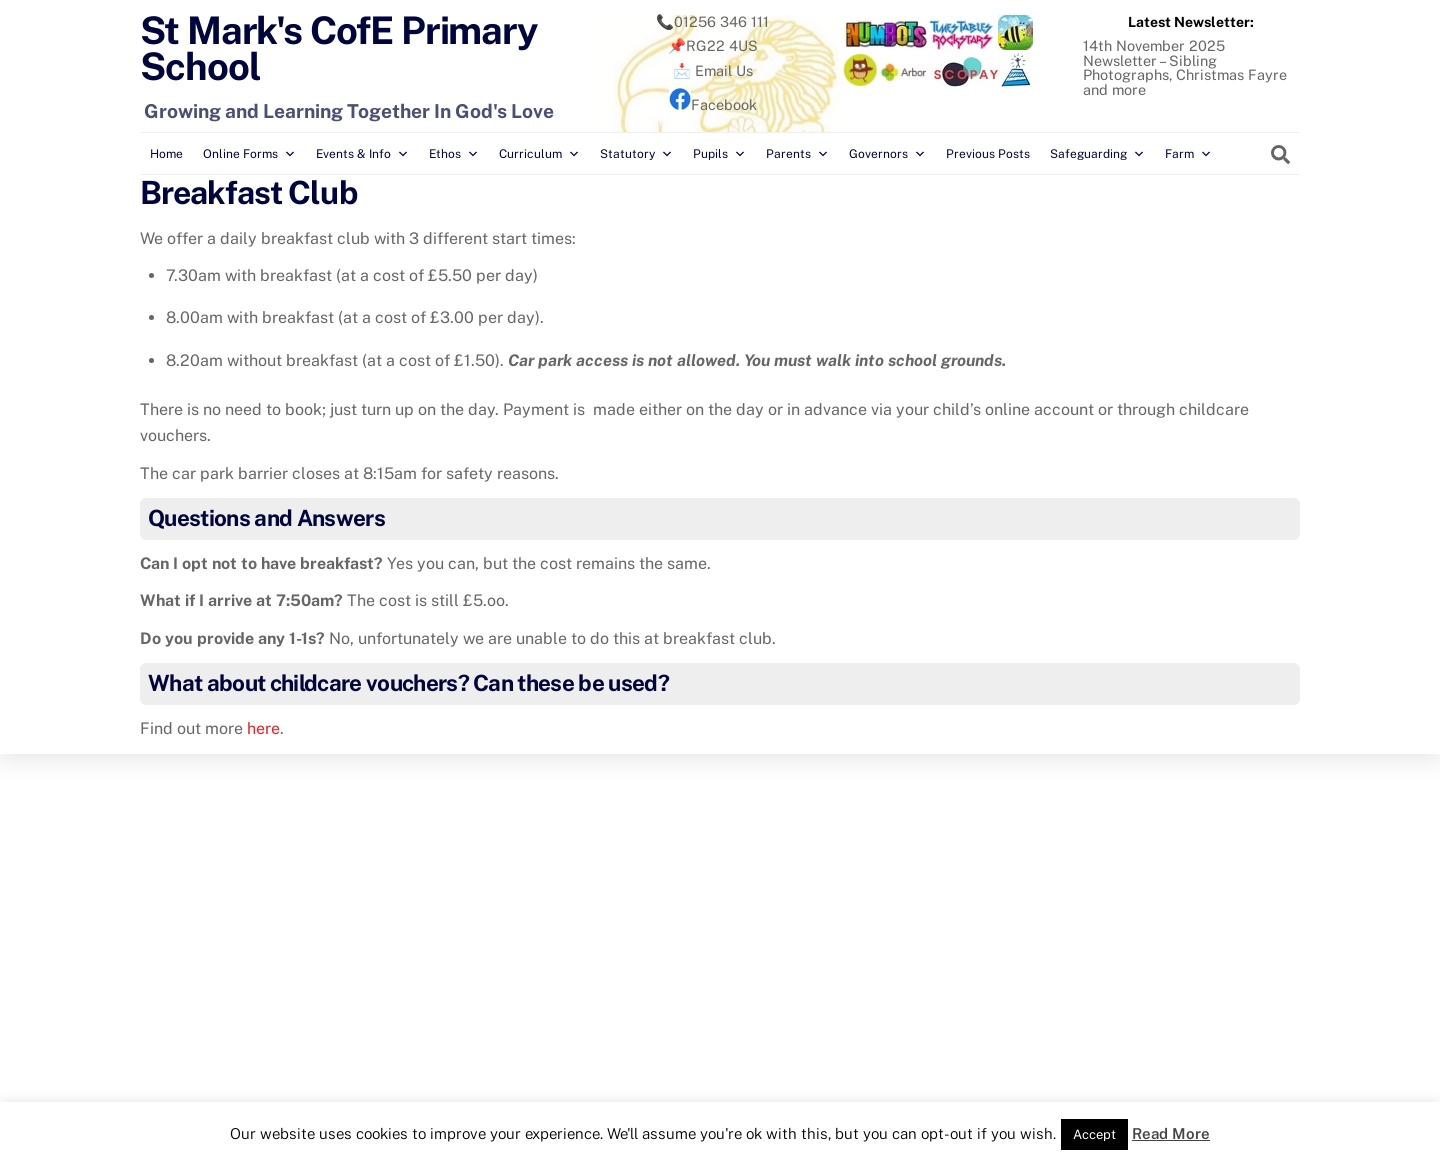 The height and width of the screenshot is (1162, 1440). What do you see at coordinates (713, 45) in the screenshot?
I see `📌RG22 4US` at bounding box center [713, 45].